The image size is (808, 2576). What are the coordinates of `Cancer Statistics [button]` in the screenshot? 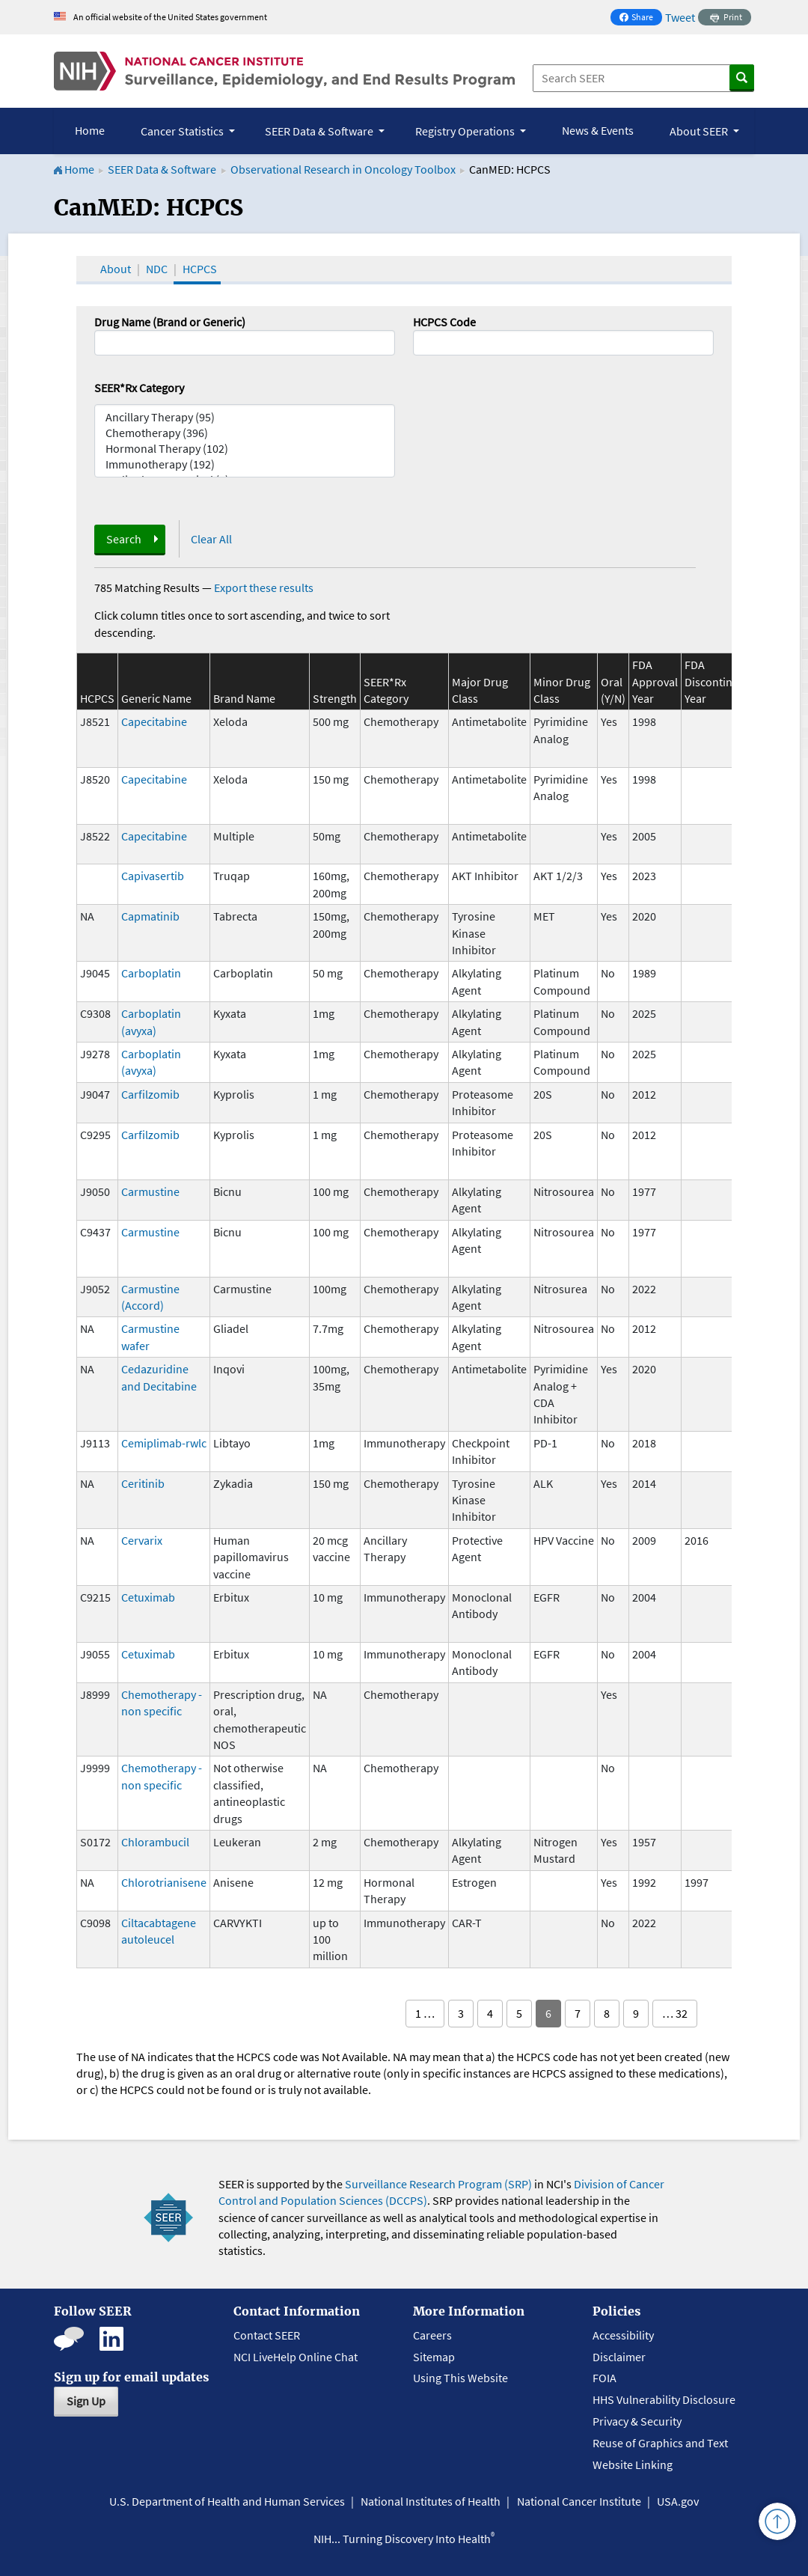 It's located at (183, 130).